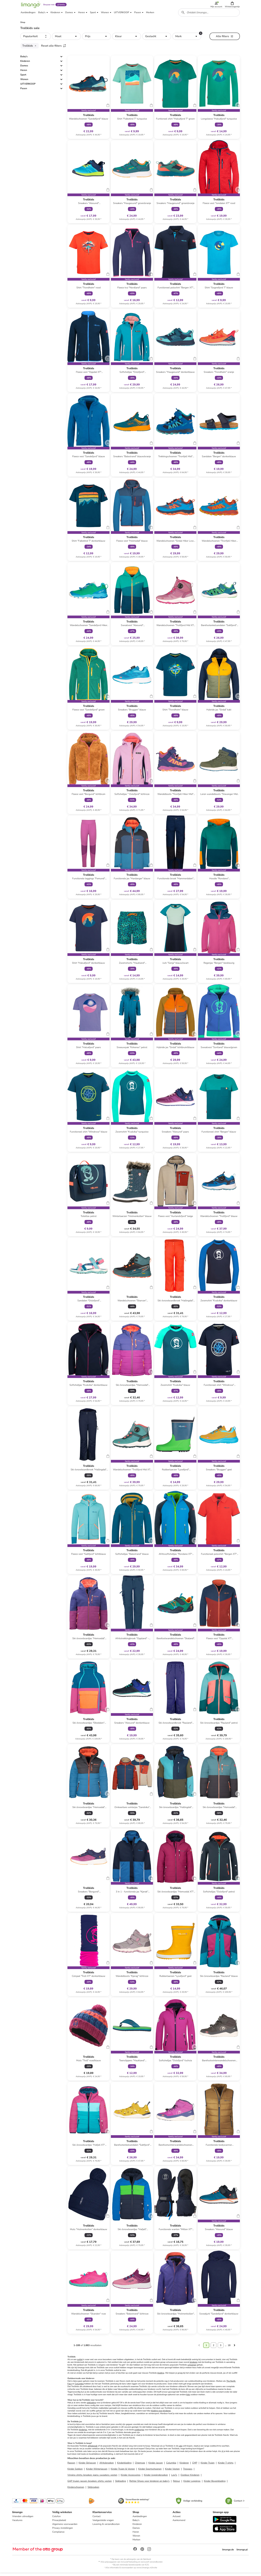 This screenshot has width=261, height=2576. Describe the element at coordinates (190, 2477) in the screenshot. I see `Outdoor Kinderen` at that location.